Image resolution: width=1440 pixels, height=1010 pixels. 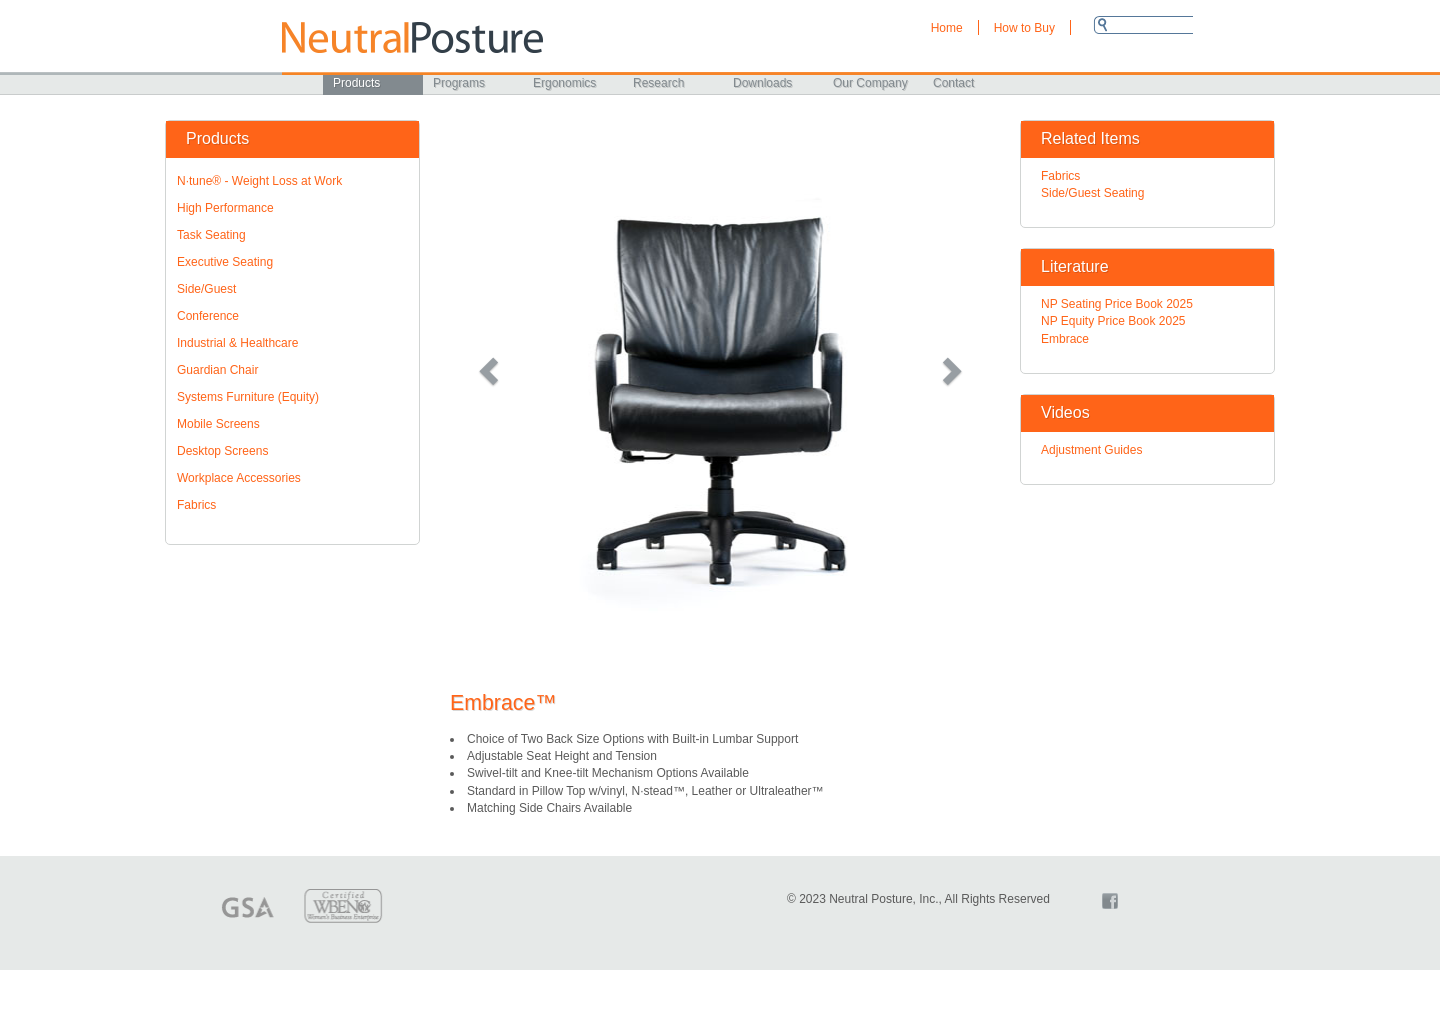 What do you see at coordinates (490, 370) in the screenshot?
I see `[button]` at bounding box center [490, 370].